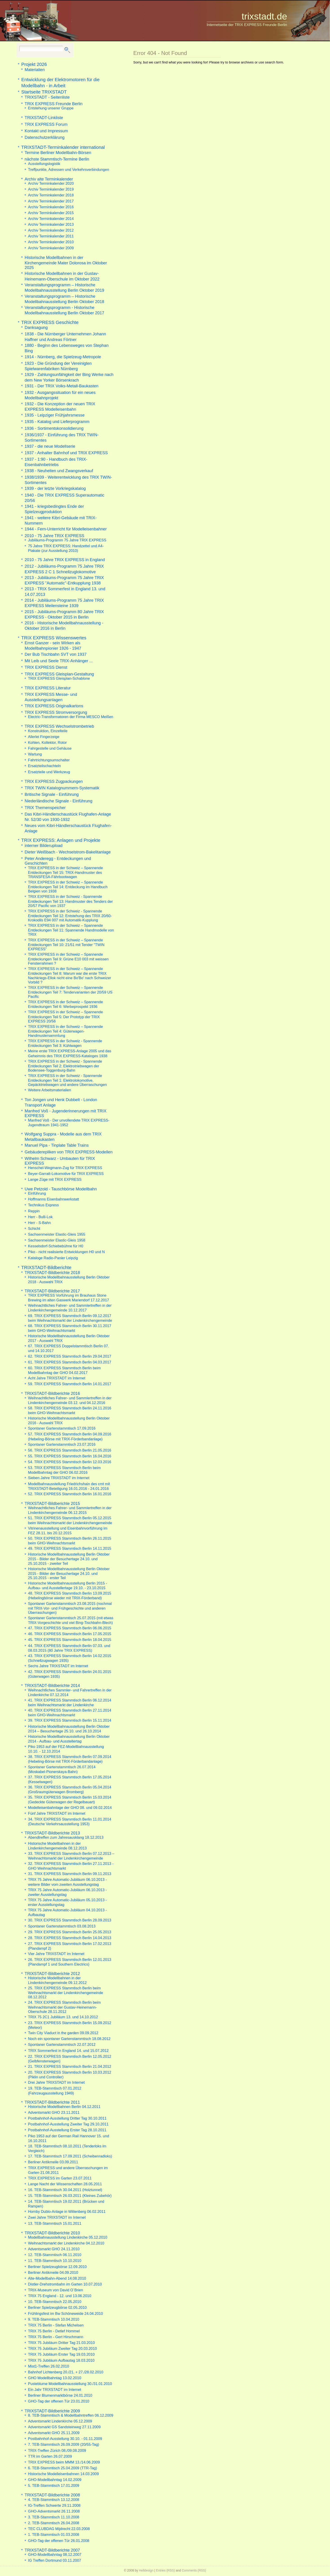 The image size is (330, 2576). Describe the element at coordinates (51, 201) in the screenshot. I see `Archiv Terminkalender 2017` at that location.